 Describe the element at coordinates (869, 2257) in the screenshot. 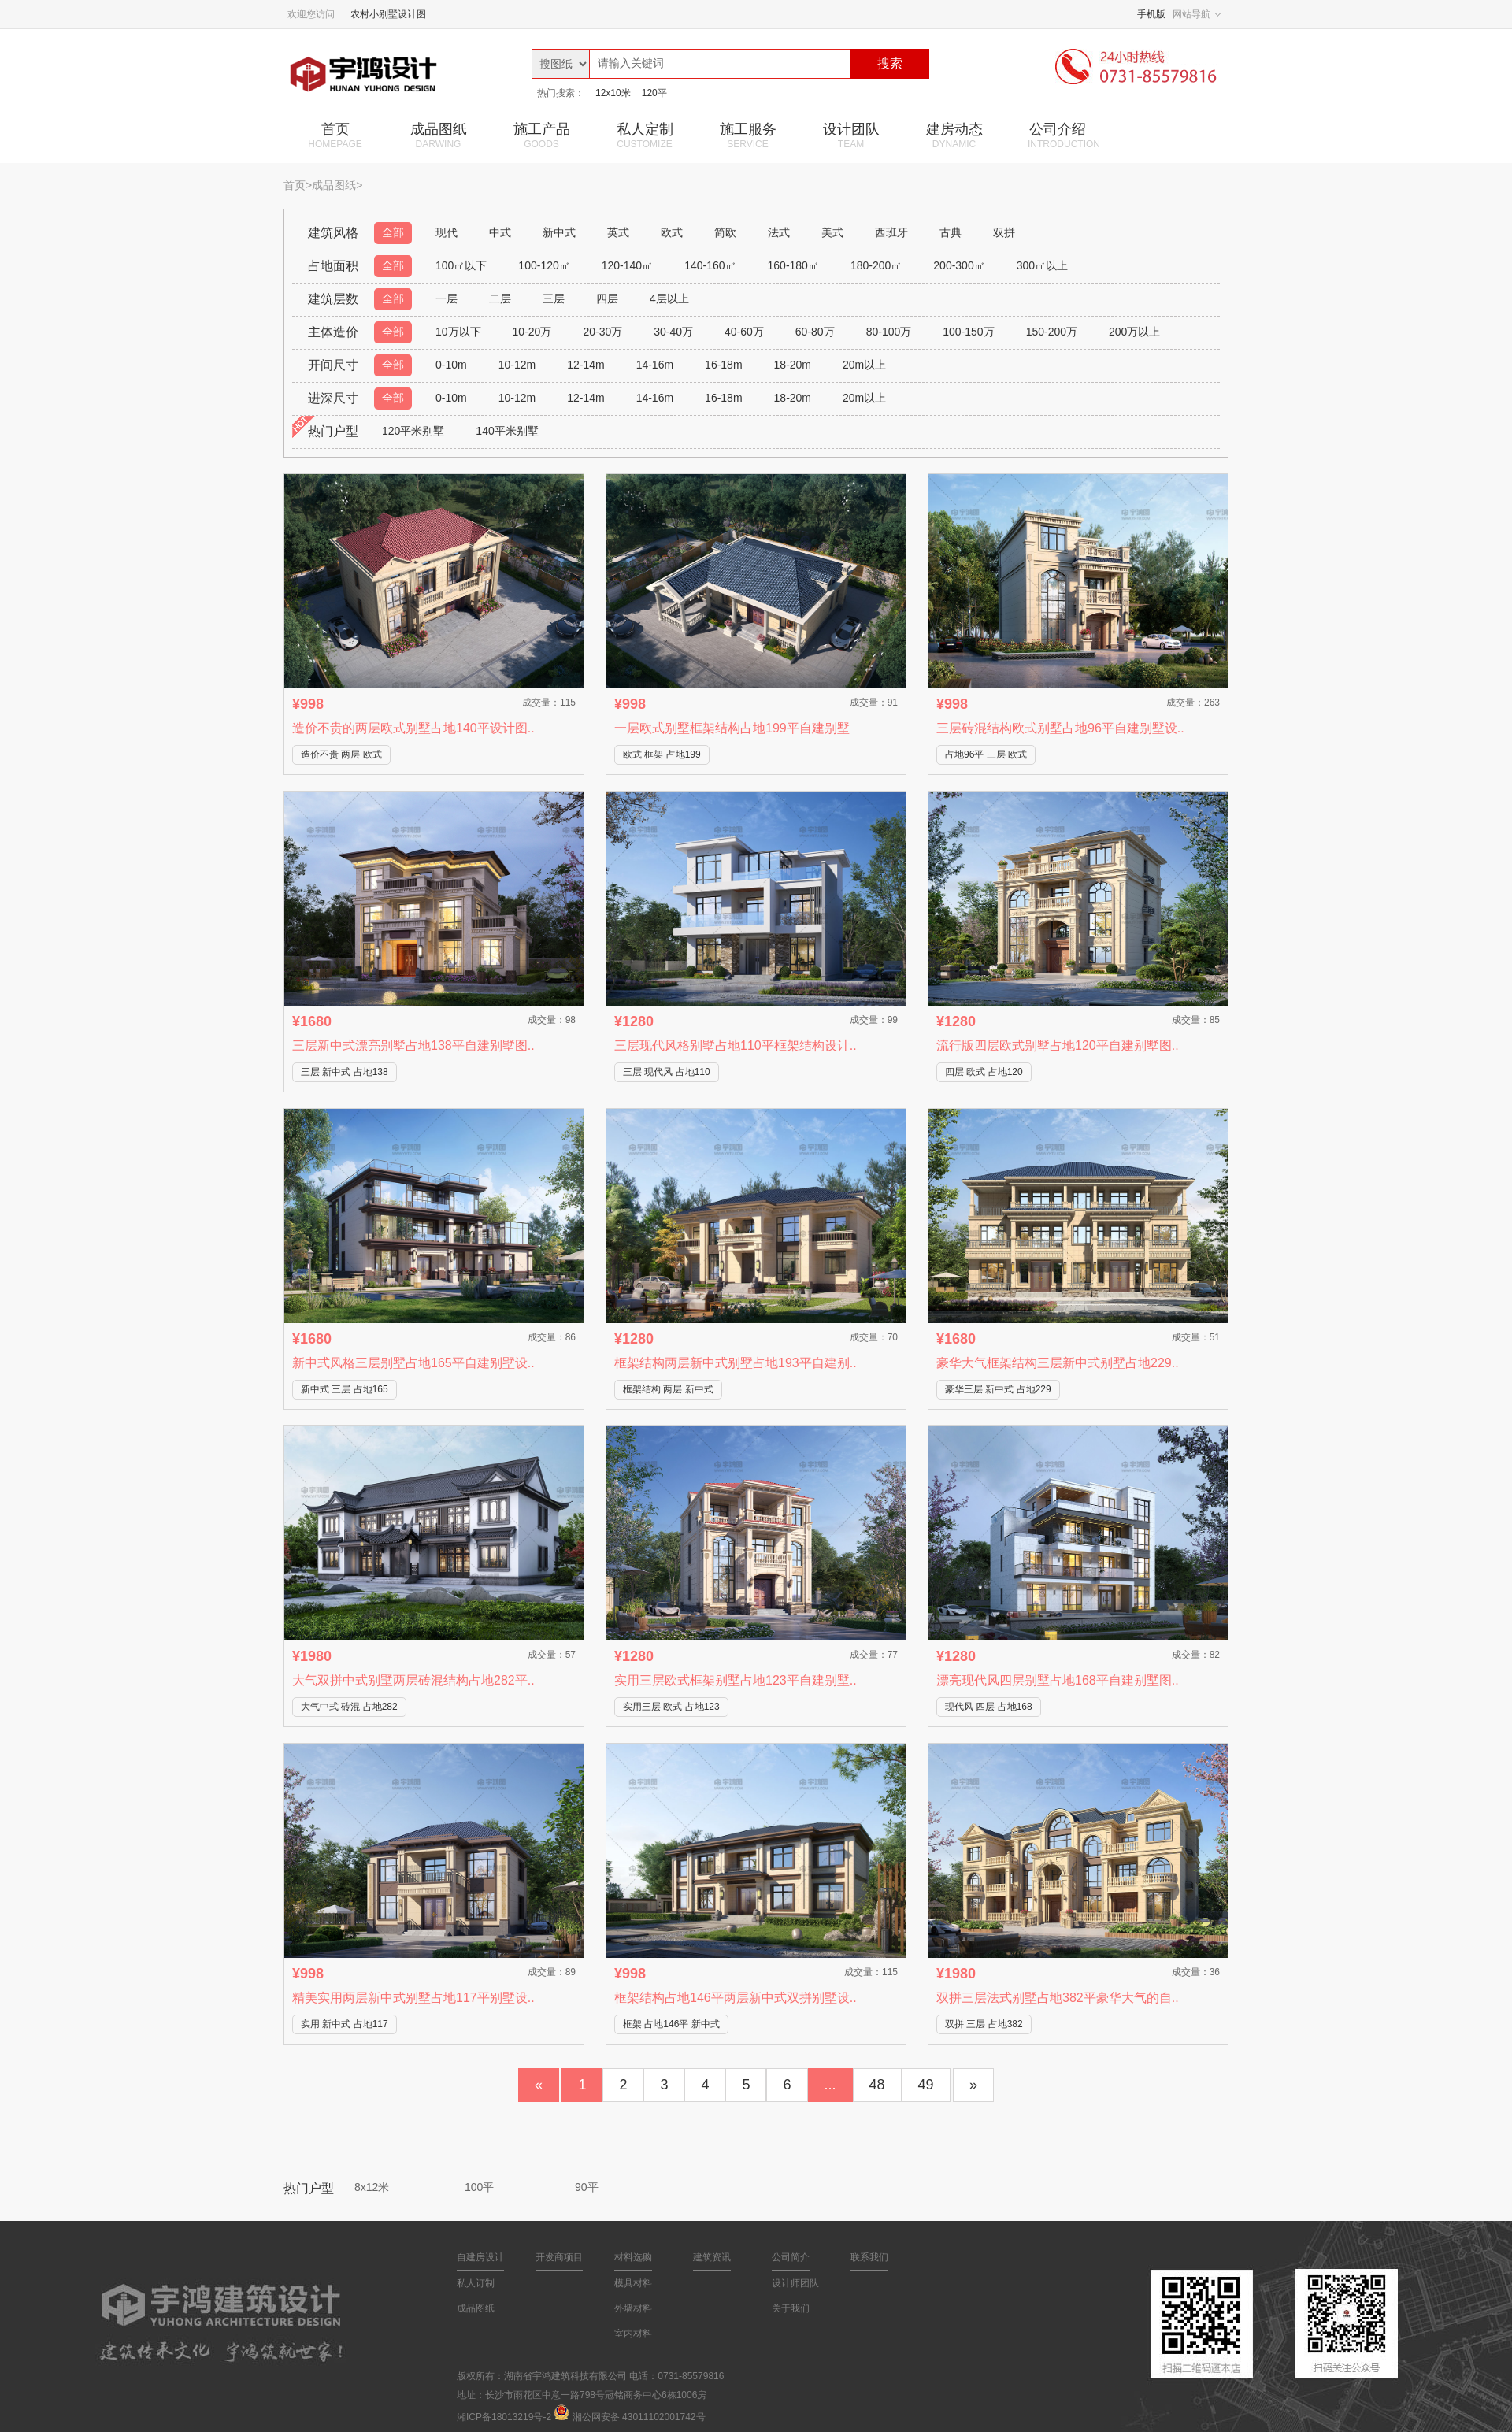

I see `联系我们` at that location.